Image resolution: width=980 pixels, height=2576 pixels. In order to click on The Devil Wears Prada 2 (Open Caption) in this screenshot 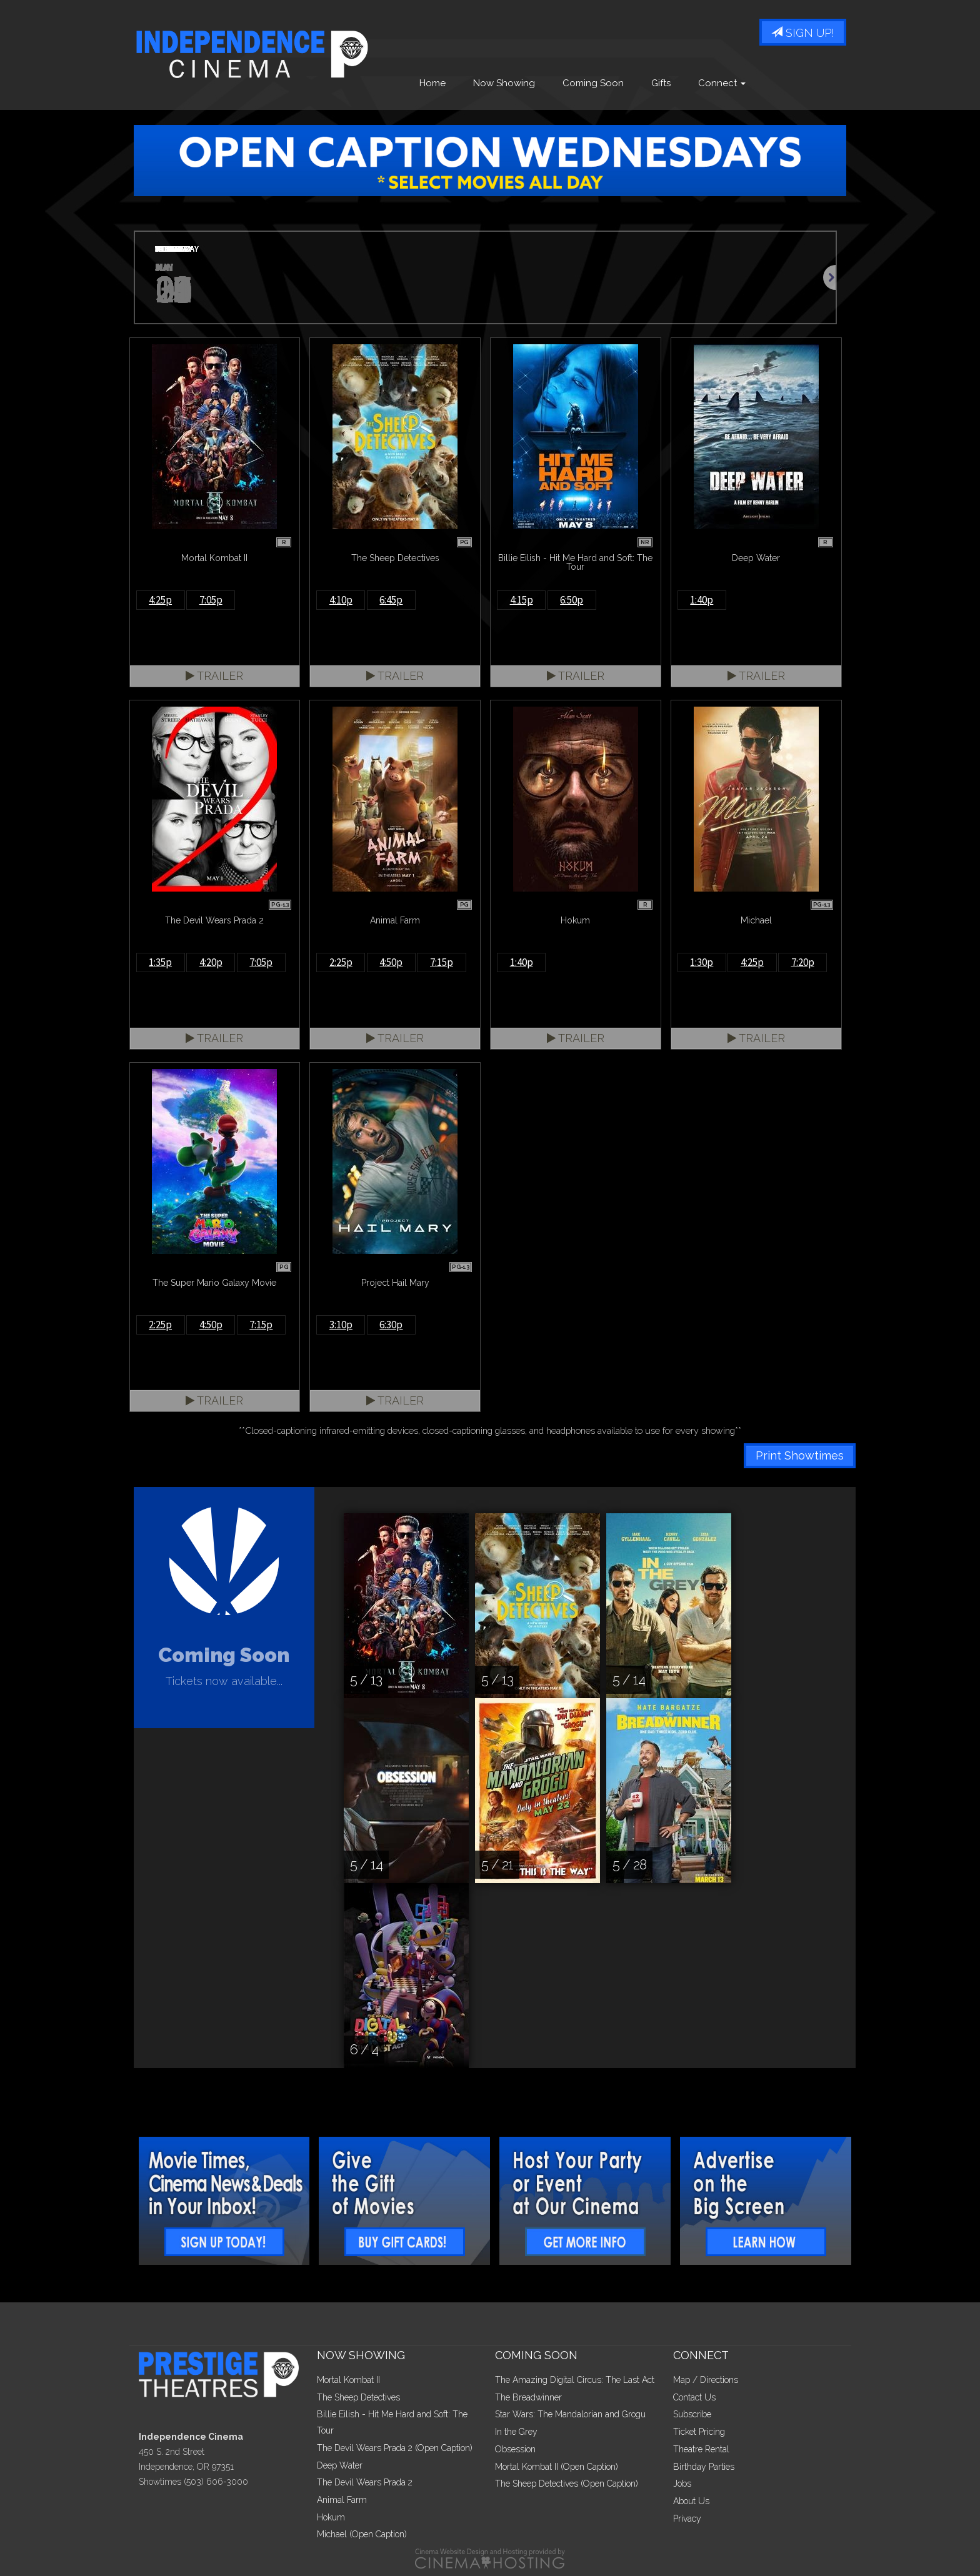, I will do `click(394, 2448)`.